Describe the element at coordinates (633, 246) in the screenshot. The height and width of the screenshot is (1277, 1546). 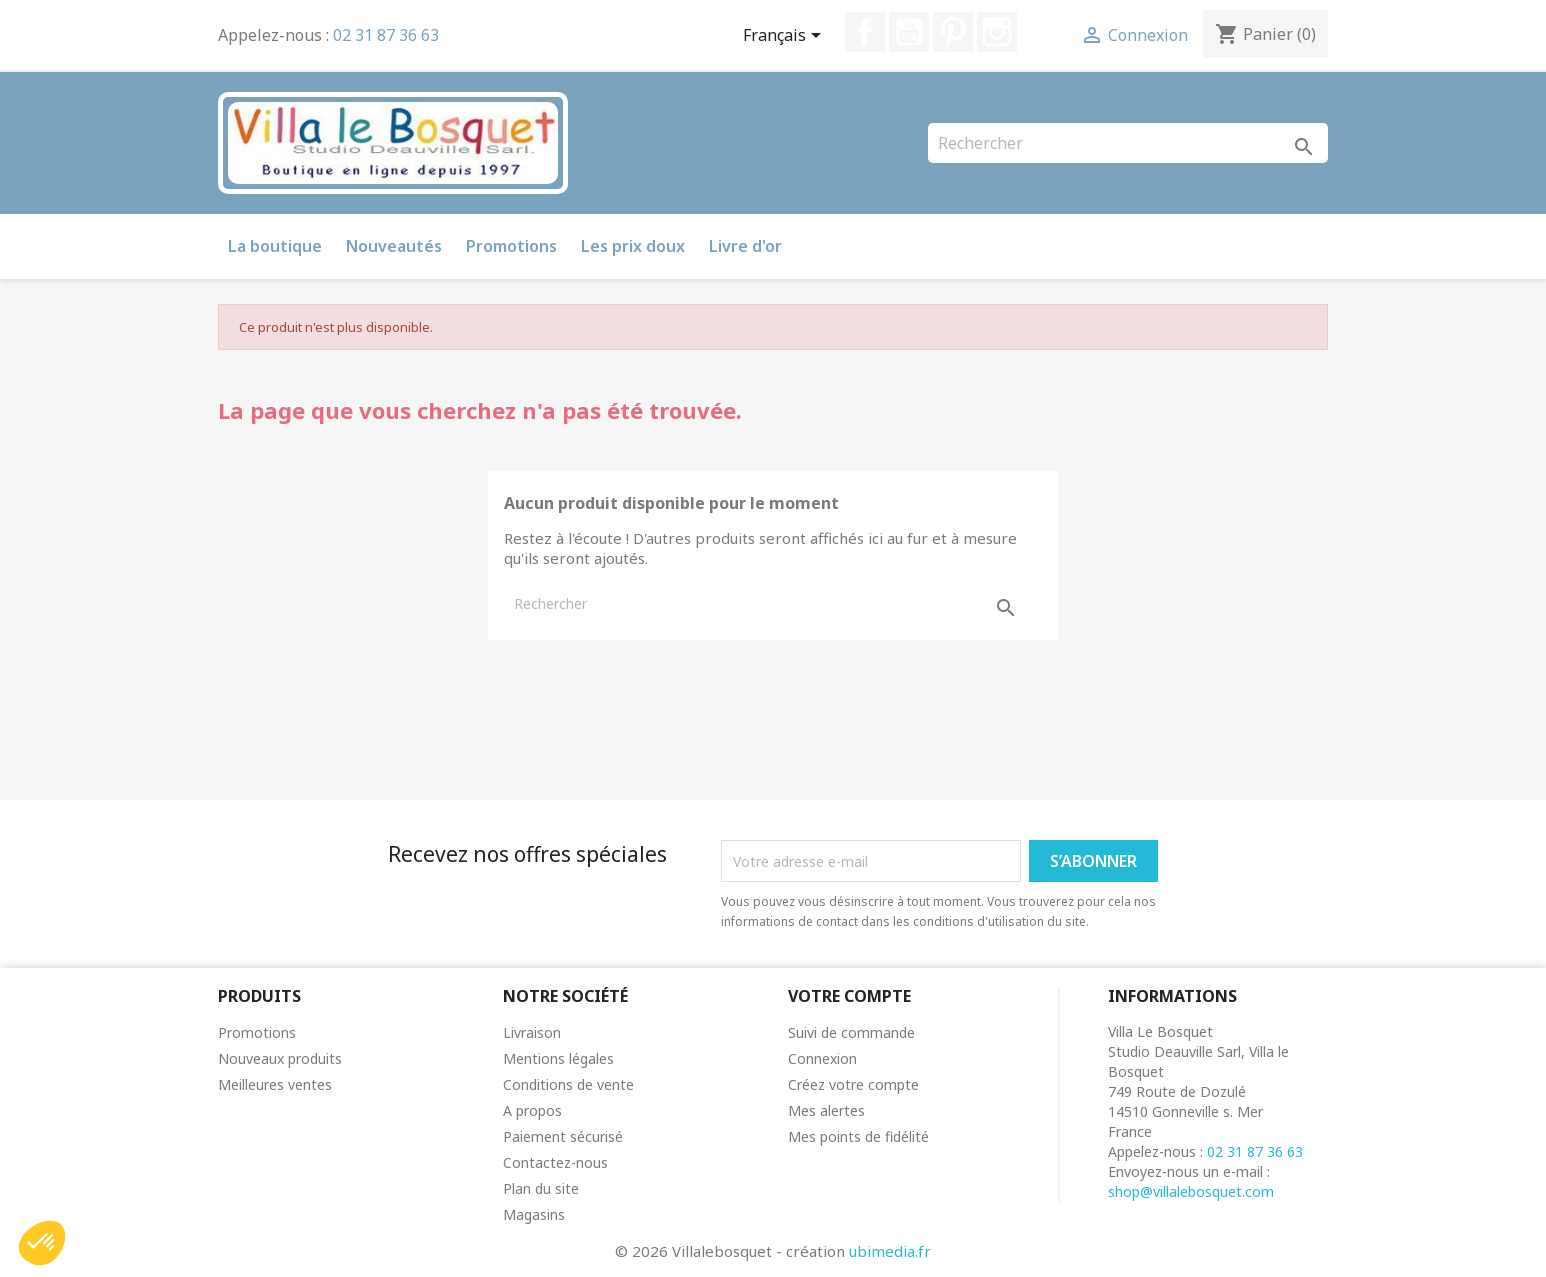
I see `Les prix doux` at that location.